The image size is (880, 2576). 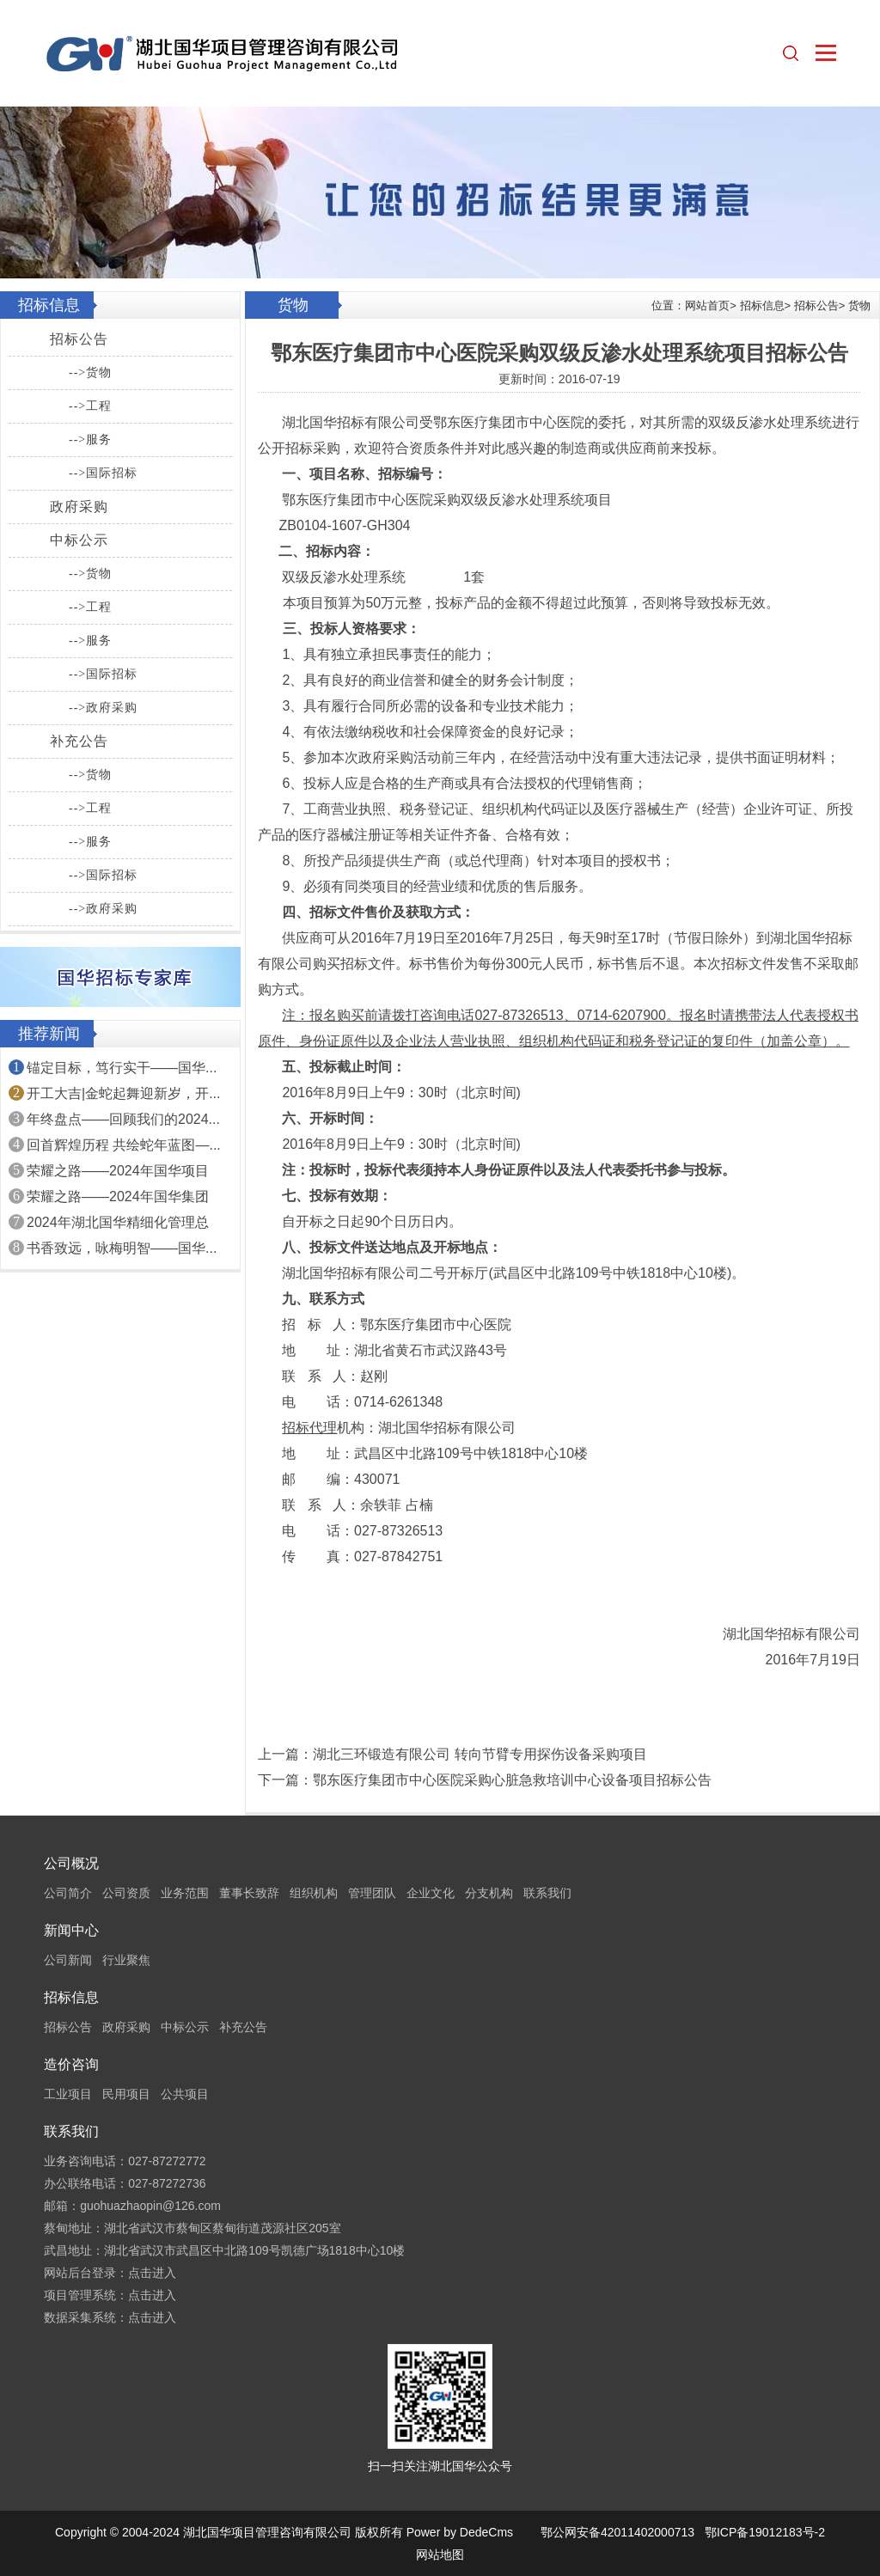 What do you see at coordinates (185, 1893) in the screenshot?
I see `业务范围` at bounding box center [185, 1893].